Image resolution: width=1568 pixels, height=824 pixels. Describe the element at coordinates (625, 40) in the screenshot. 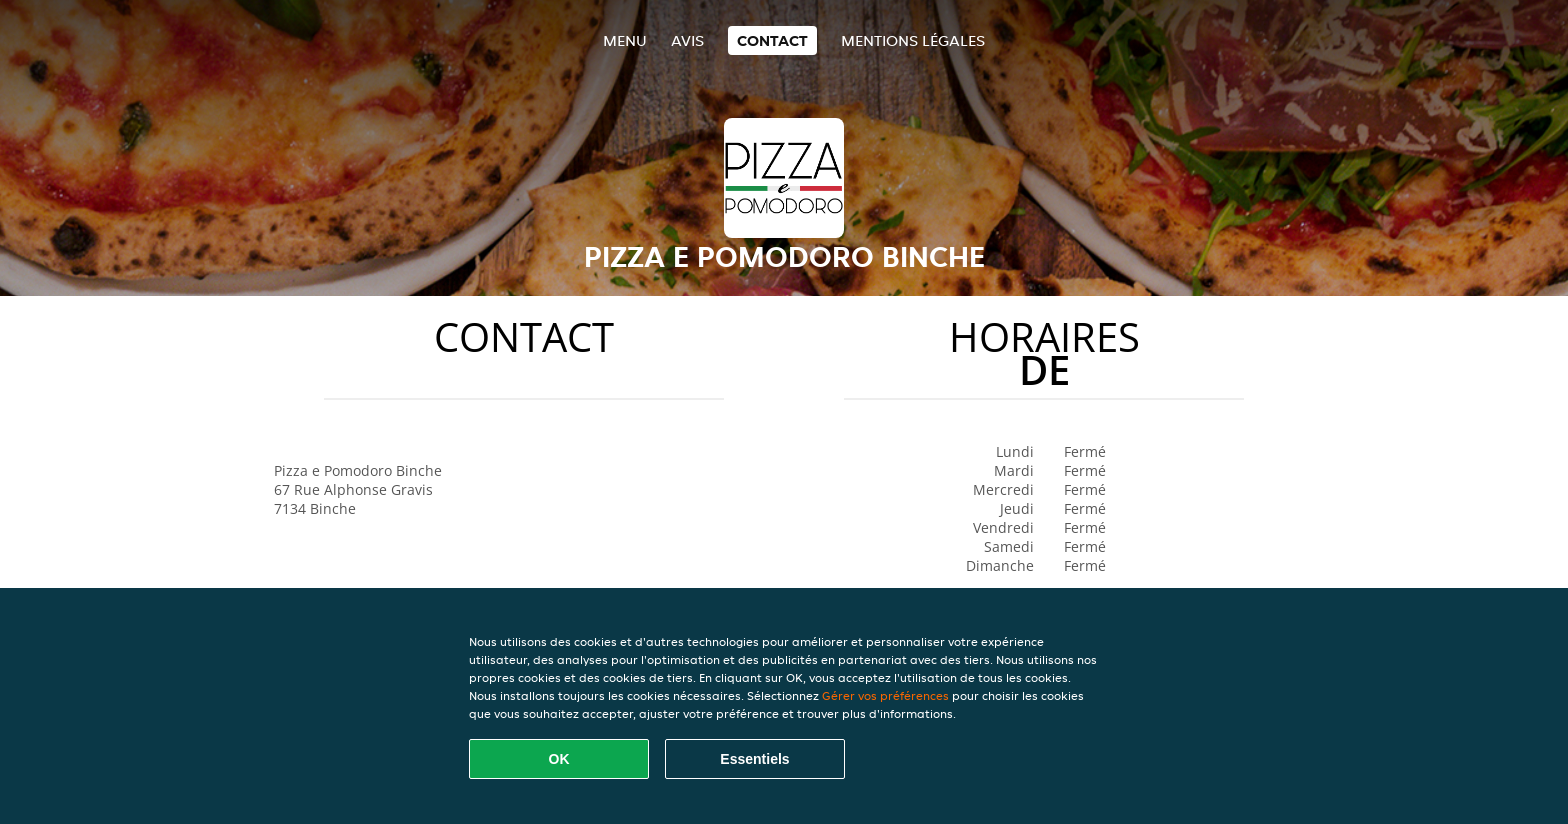

I see `Menu` at that location.